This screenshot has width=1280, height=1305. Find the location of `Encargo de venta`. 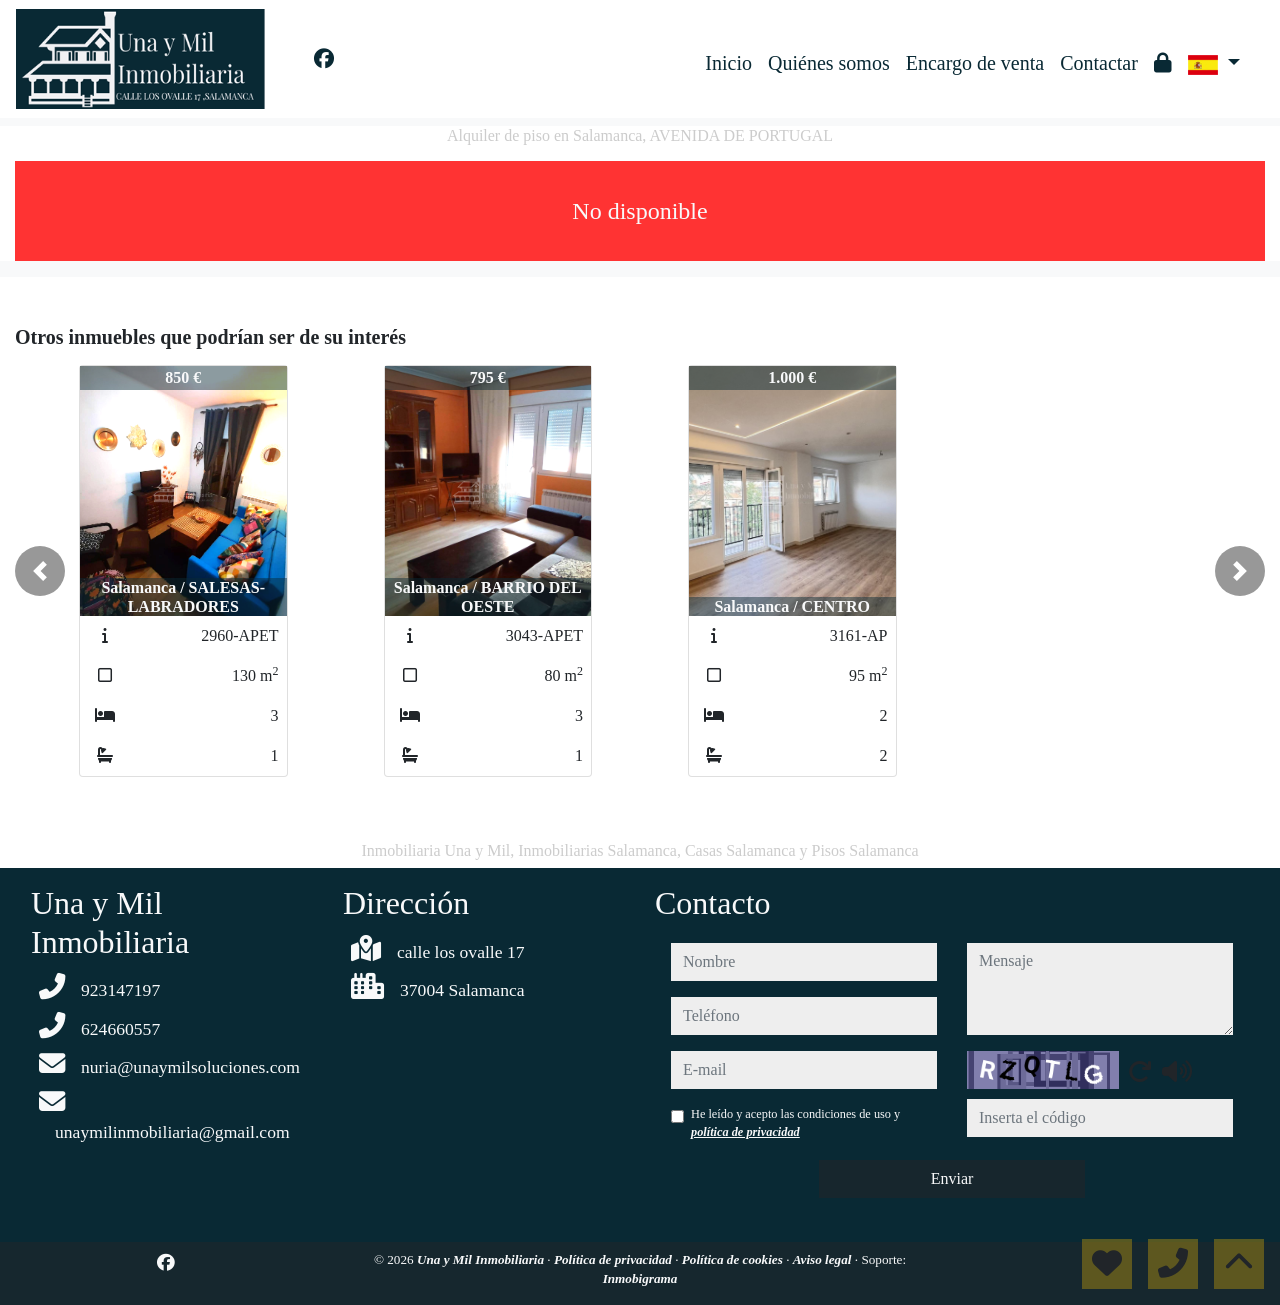

Encargo de venta is located at coordinates (975, 63).